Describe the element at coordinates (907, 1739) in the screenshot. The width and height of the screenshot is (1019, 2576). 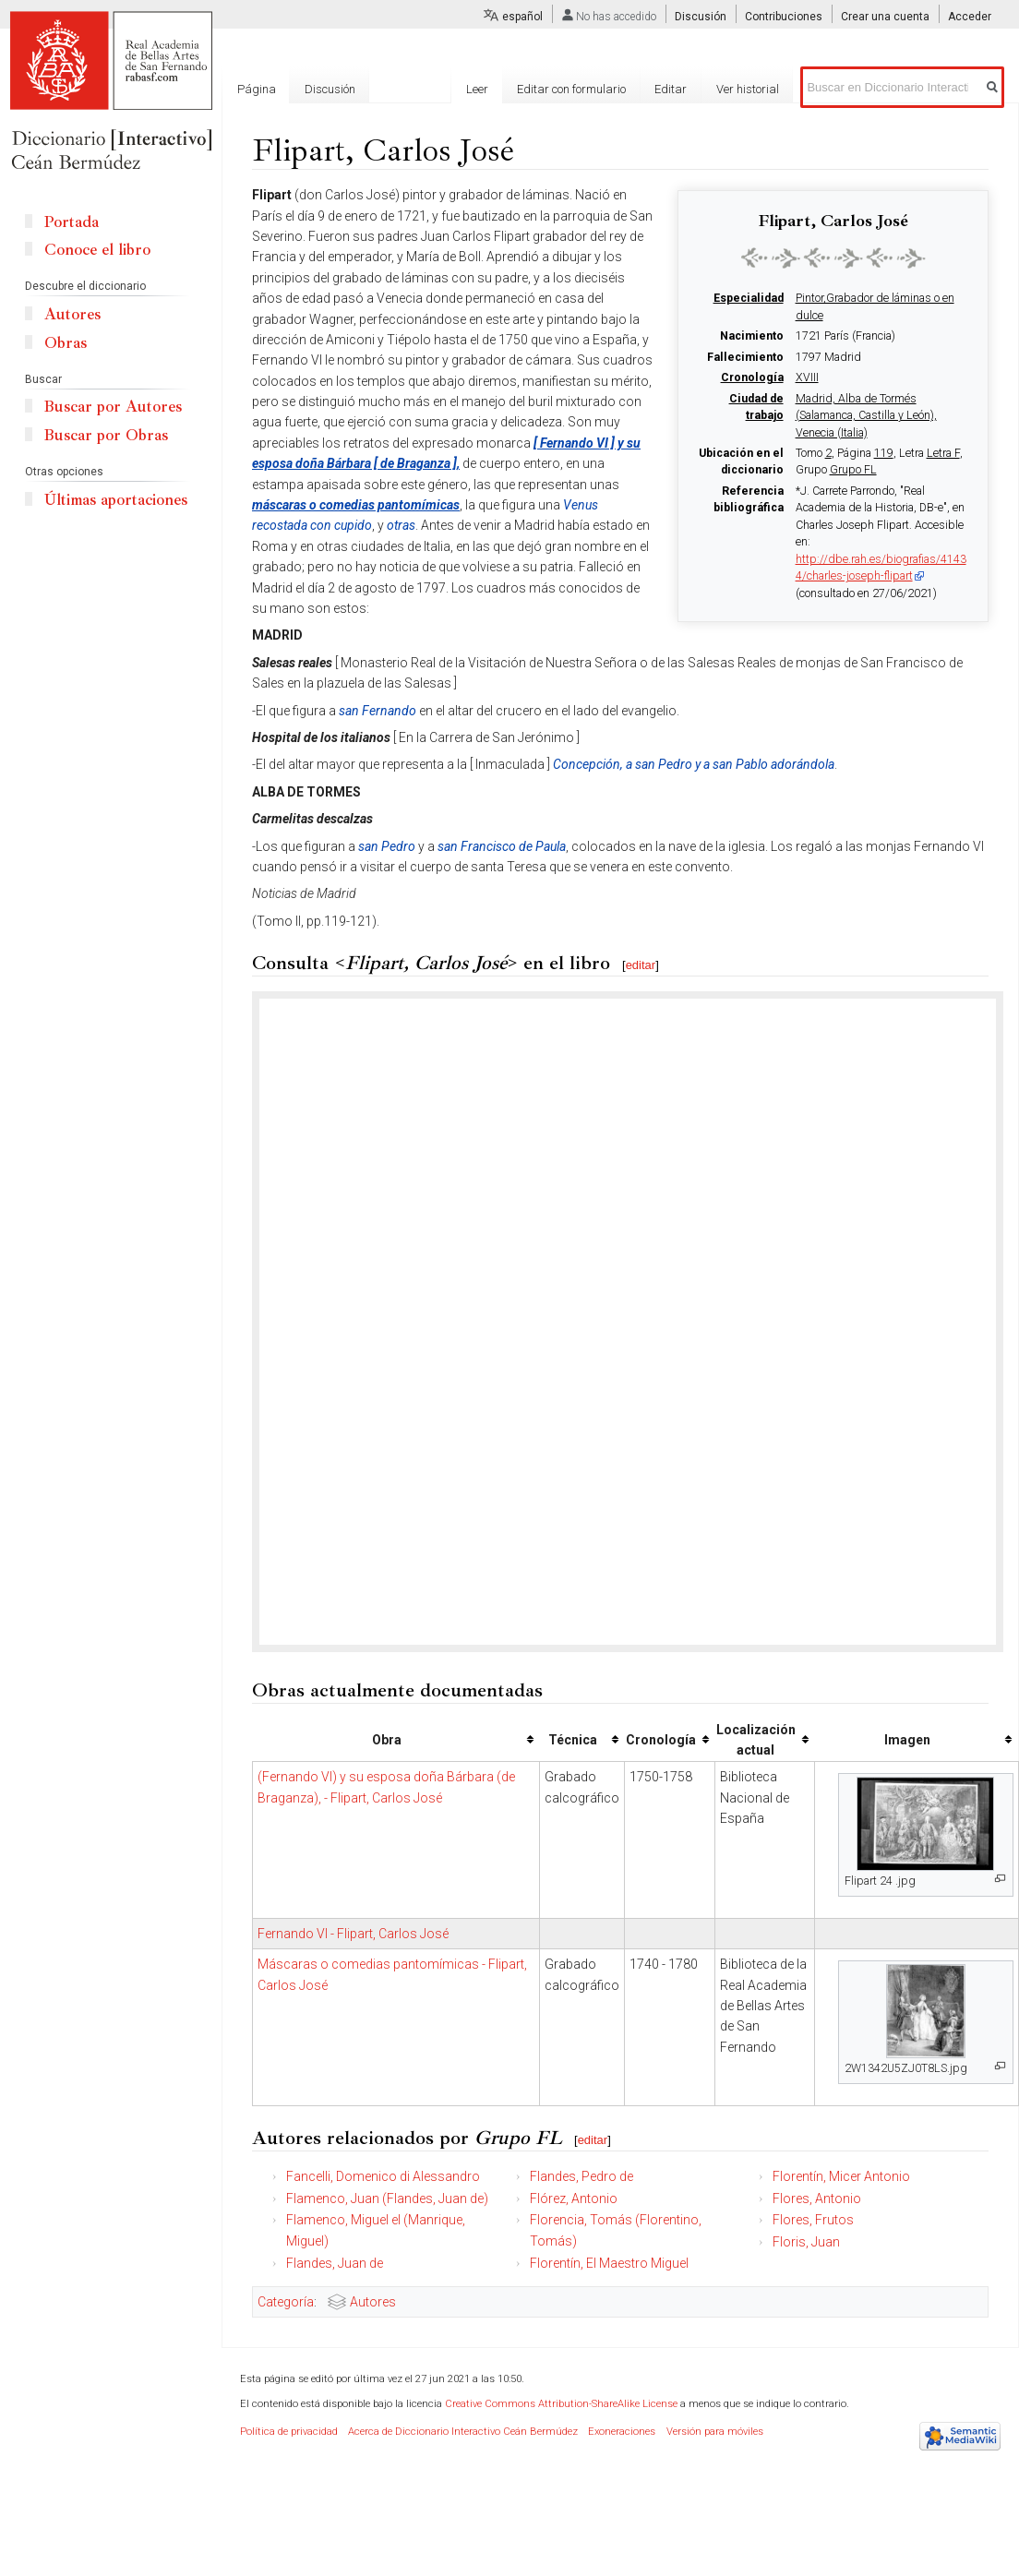
I see `Imagen [columnheader button]` at that location.